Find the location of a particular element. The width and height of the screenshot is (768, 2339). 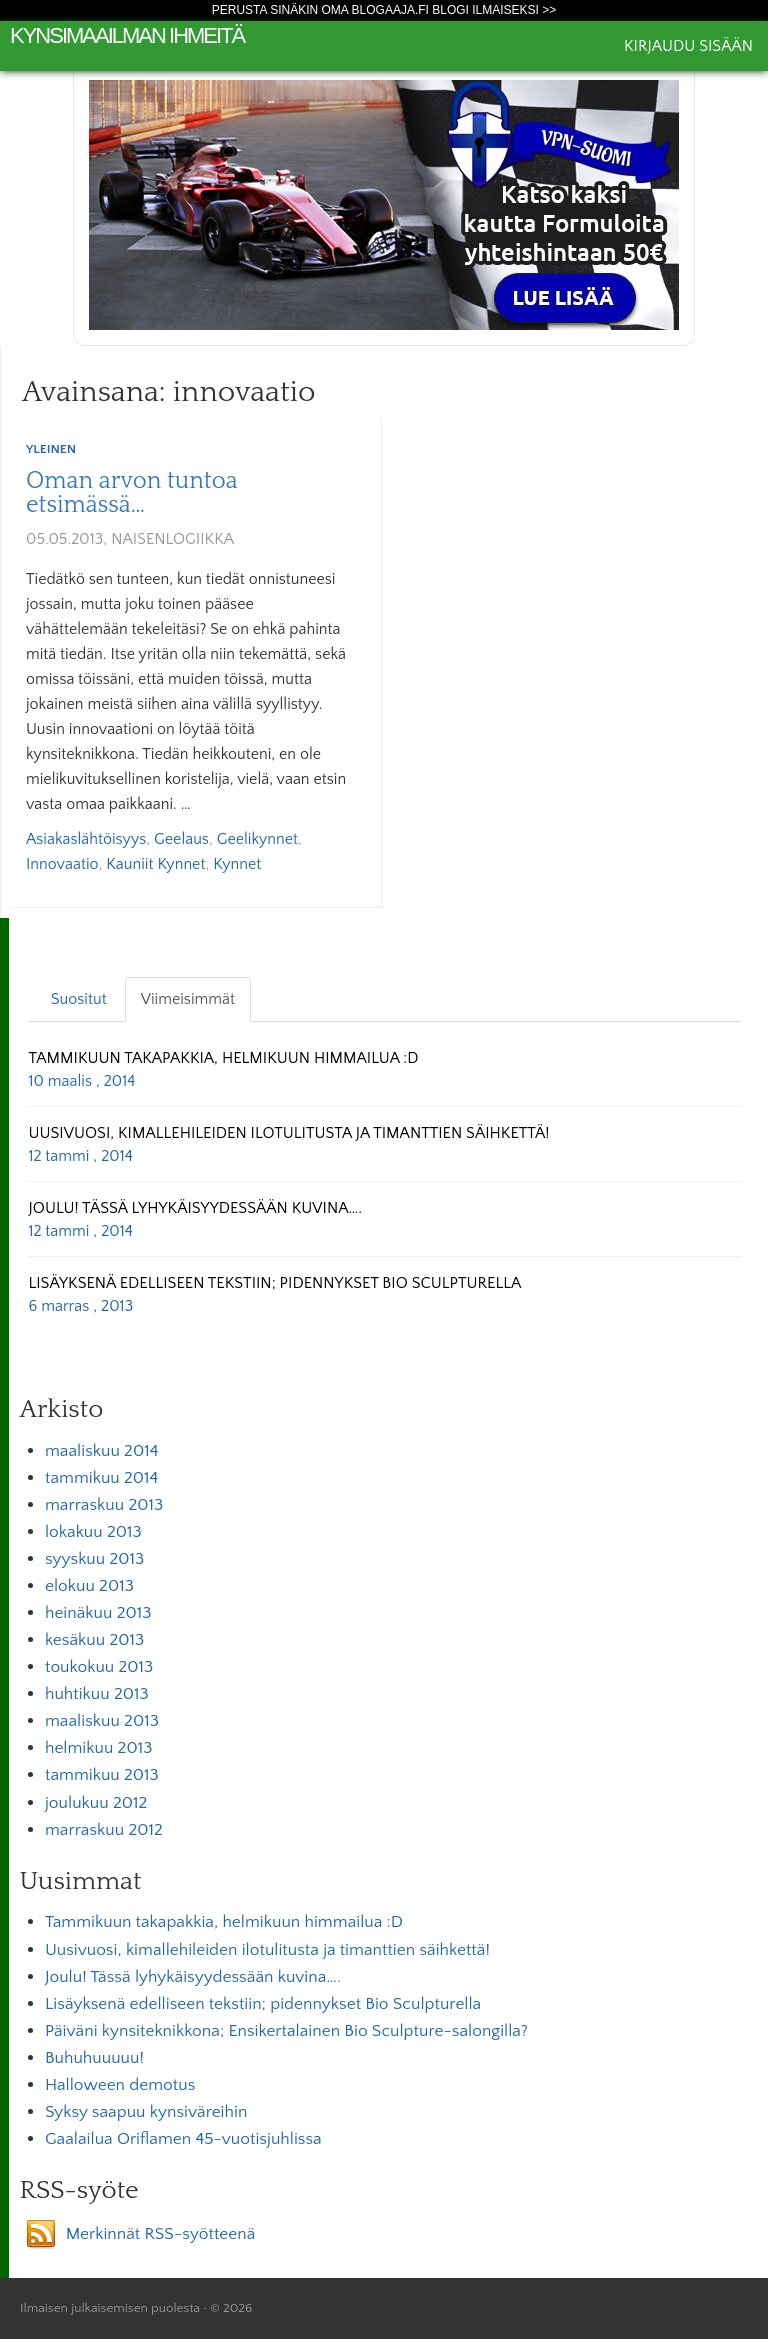

Kynsimaailman ihmeitä is located at coordinates (127, 35).